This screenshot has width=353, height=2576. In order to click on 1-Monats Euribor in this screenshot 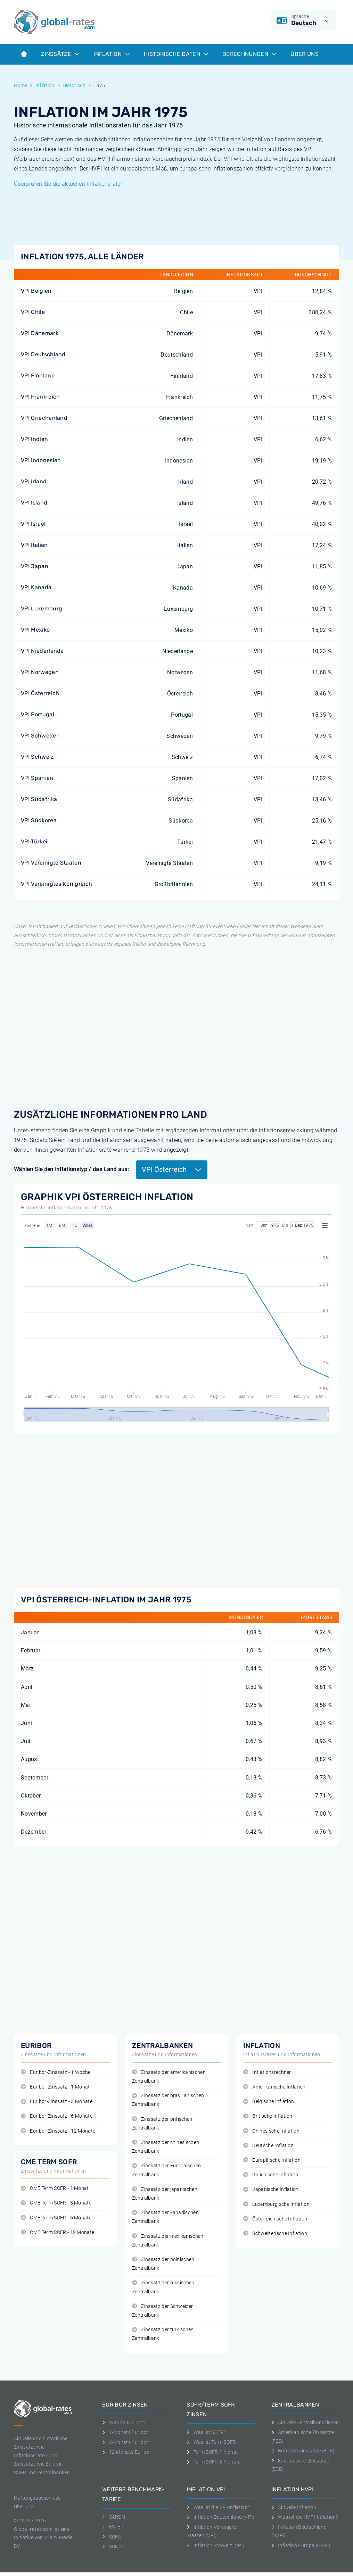, I will do `click(125, 2432)`.